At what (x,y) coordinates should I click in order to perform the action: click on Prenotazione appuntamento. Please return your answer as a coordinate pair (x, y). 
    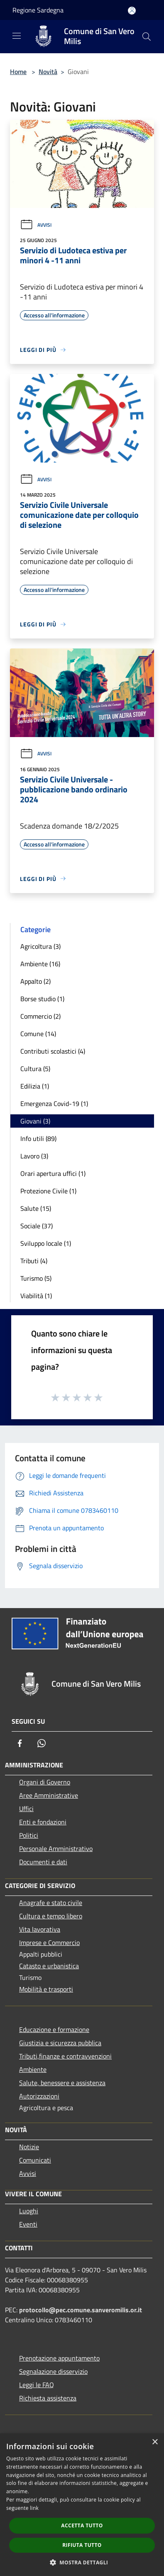
    Looking at the image, I should click on (59, 2358).